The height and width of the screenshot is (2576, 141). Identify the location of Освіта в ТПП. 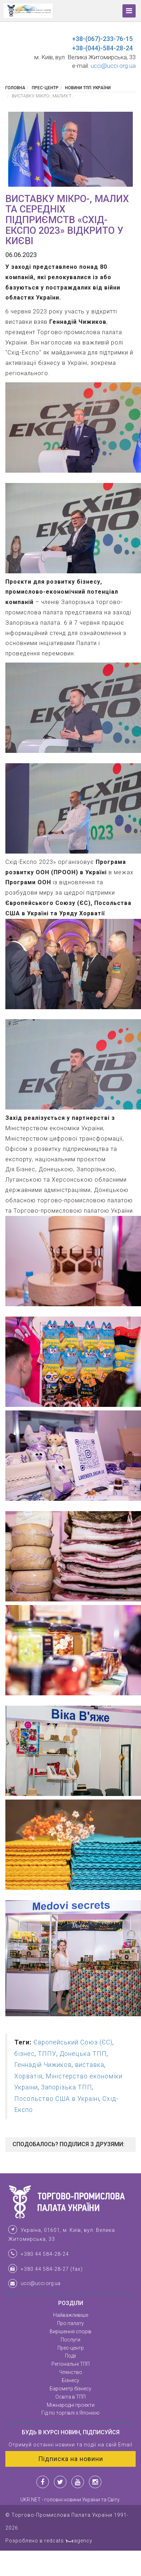
(70, 2397).